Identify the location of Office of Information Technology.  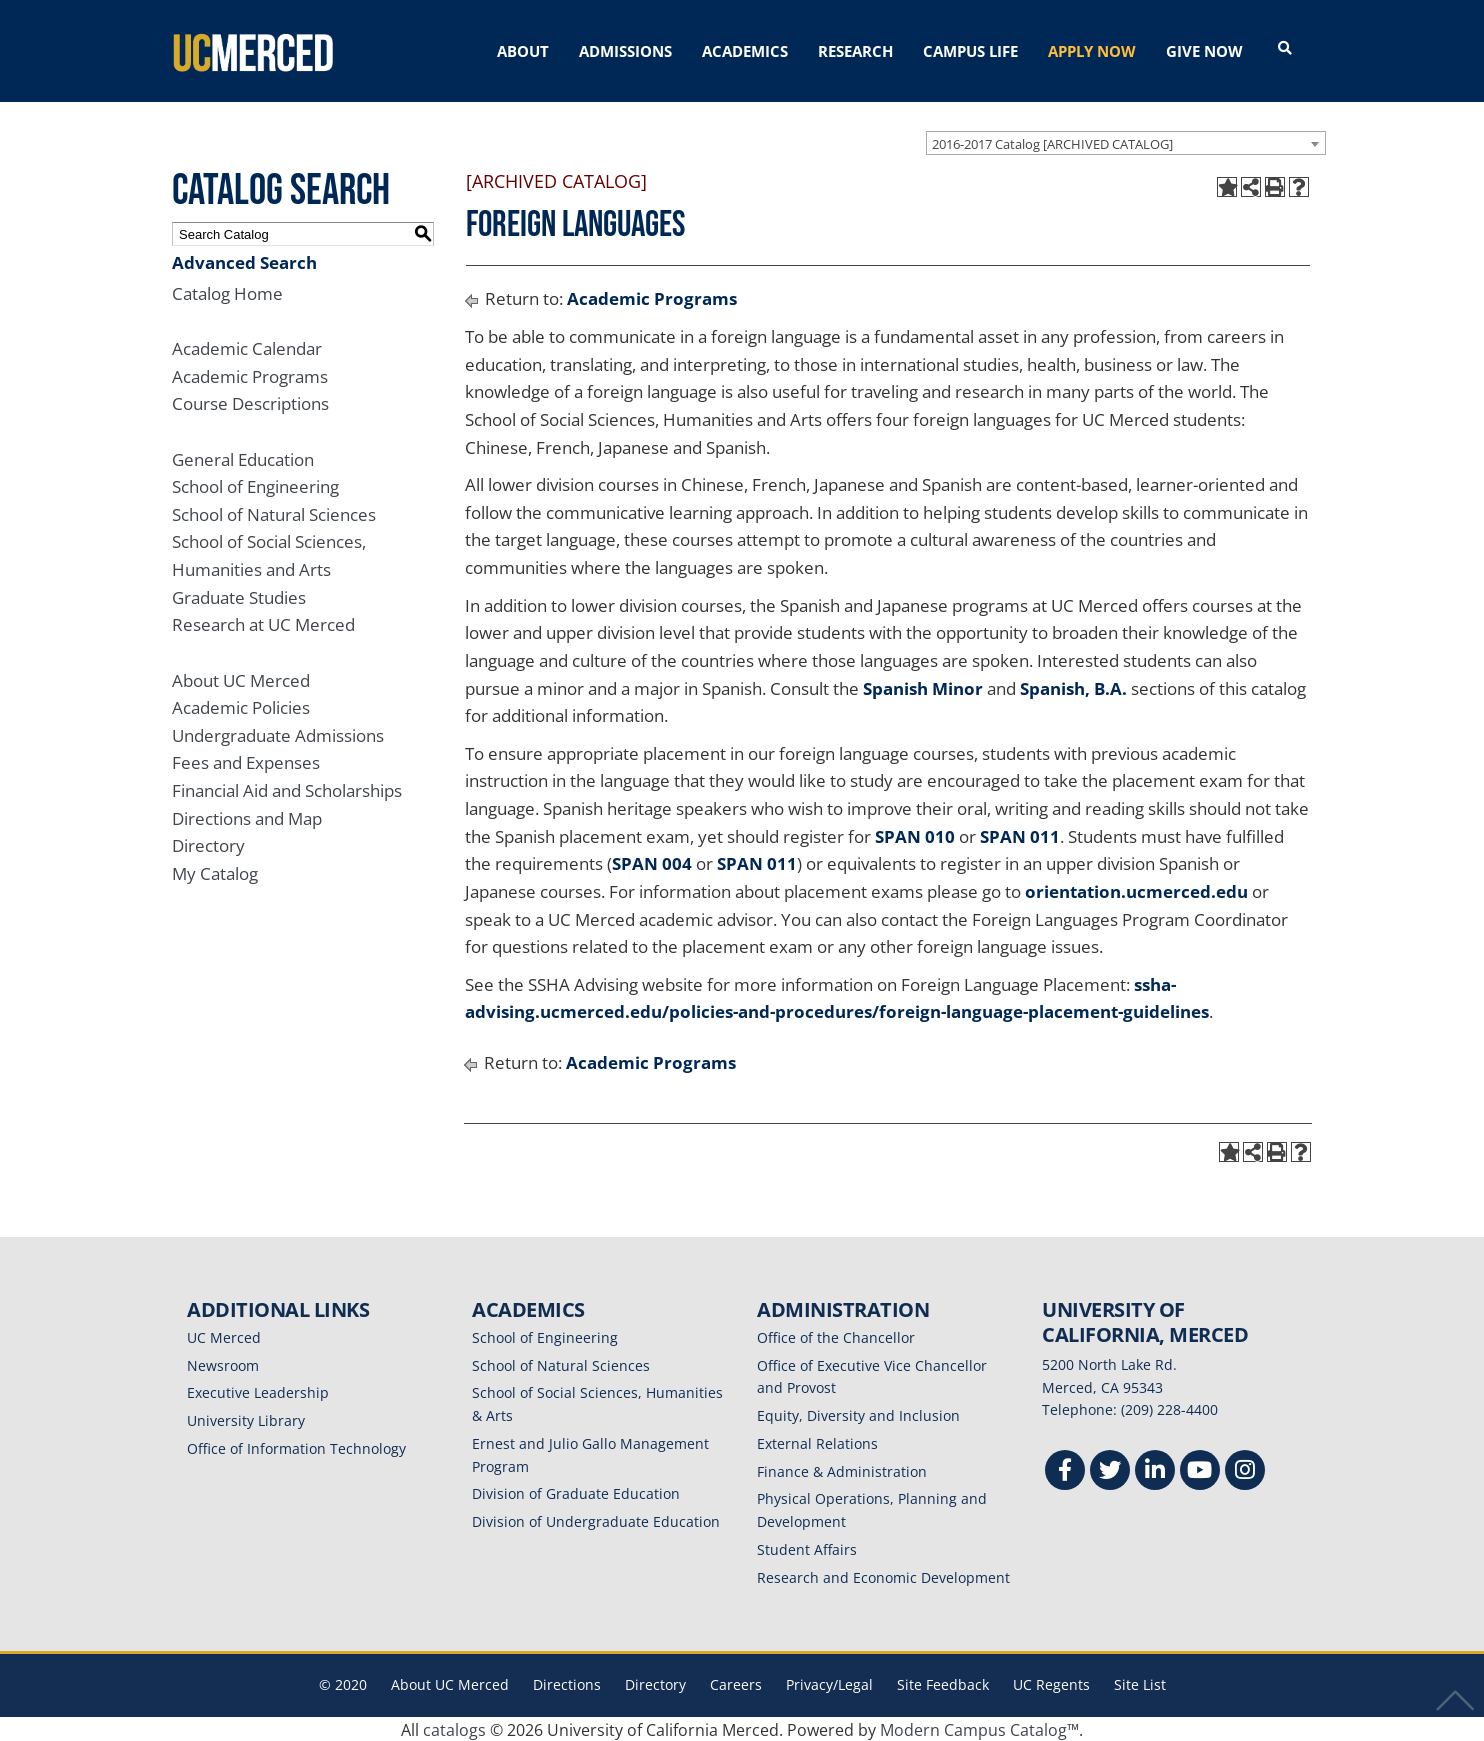
(296, 1446).